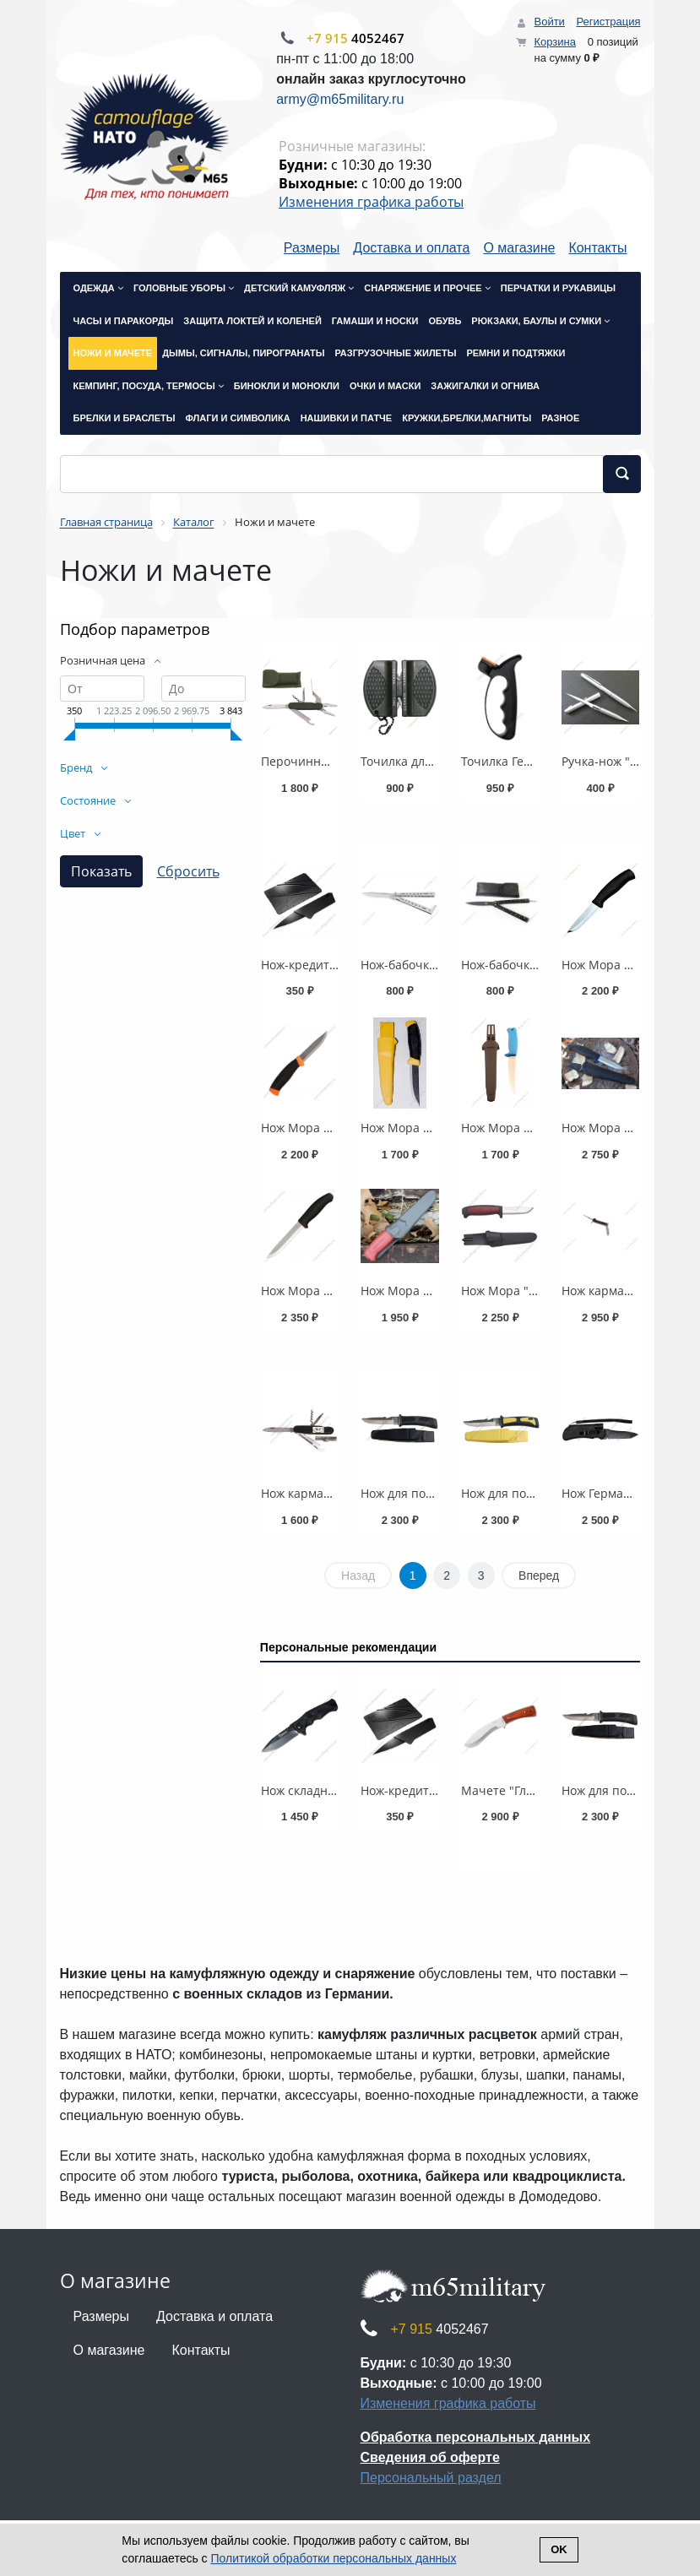 The height and width of the screenshot is (2576, 700). What do you see at coordinates (430, 2457) in the screenshot?
I see `Сведения об оферте` at bounding box center [430, 2457].